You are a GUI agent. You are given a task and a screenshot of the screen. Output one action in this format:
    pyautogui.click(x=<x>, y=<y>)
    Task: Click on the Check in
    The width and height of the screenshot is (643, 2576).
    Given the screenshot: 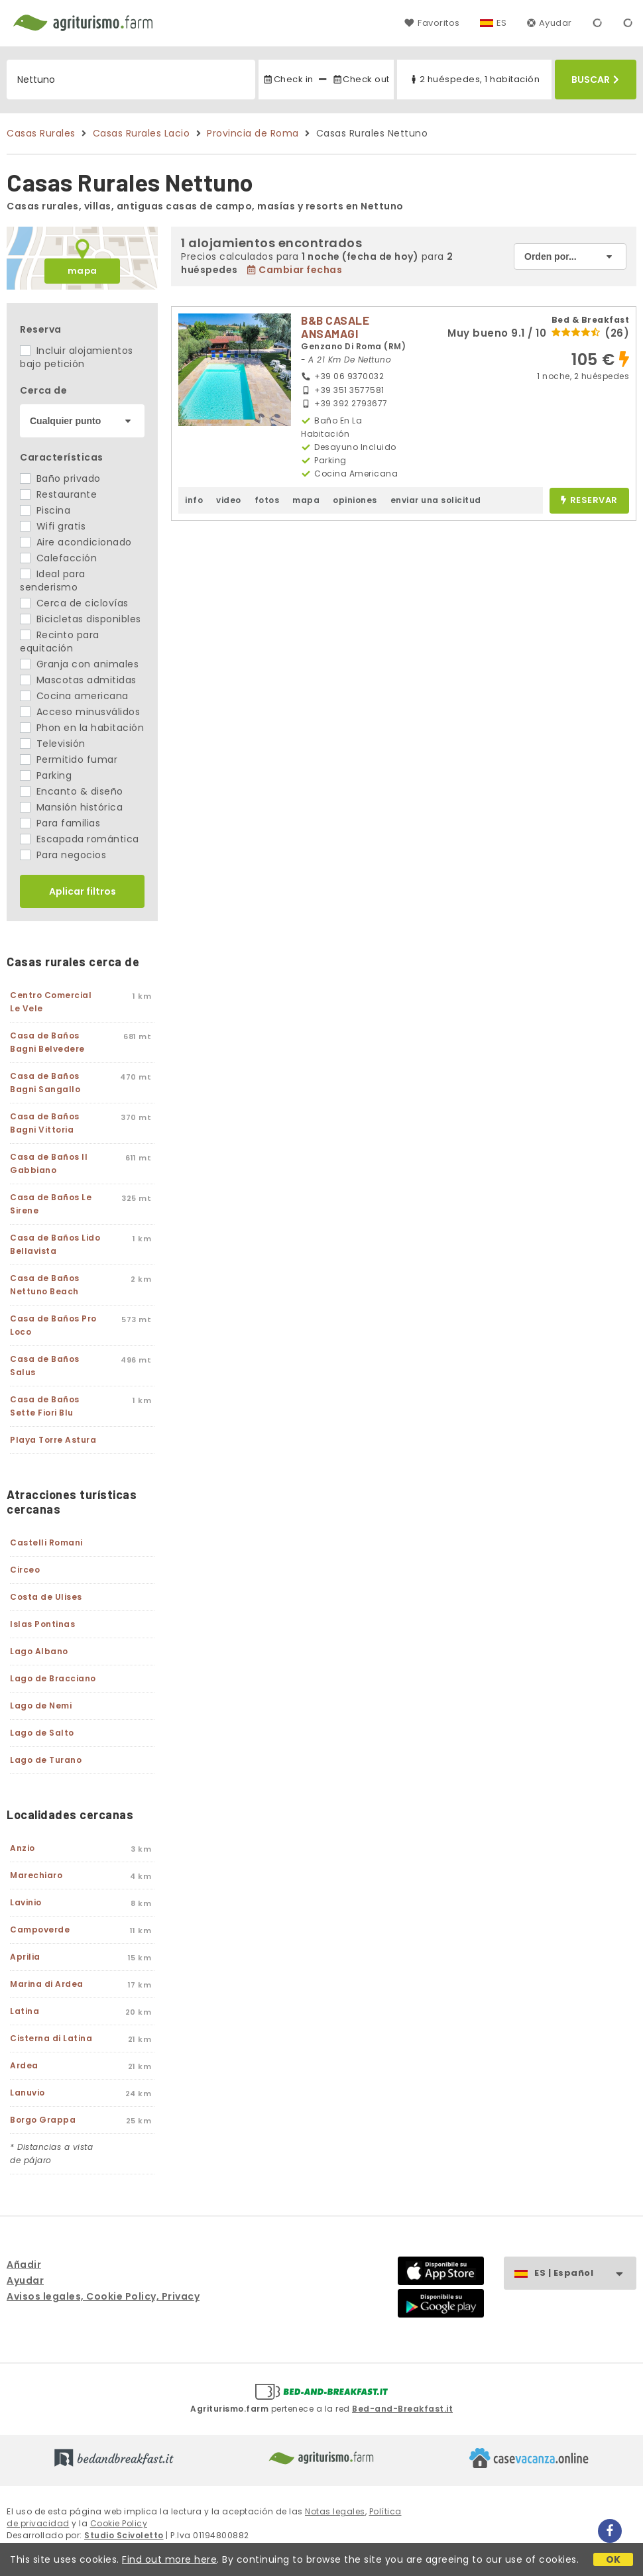 What is the action you would take?
    pyautogui.click(x=288, y=79)
    